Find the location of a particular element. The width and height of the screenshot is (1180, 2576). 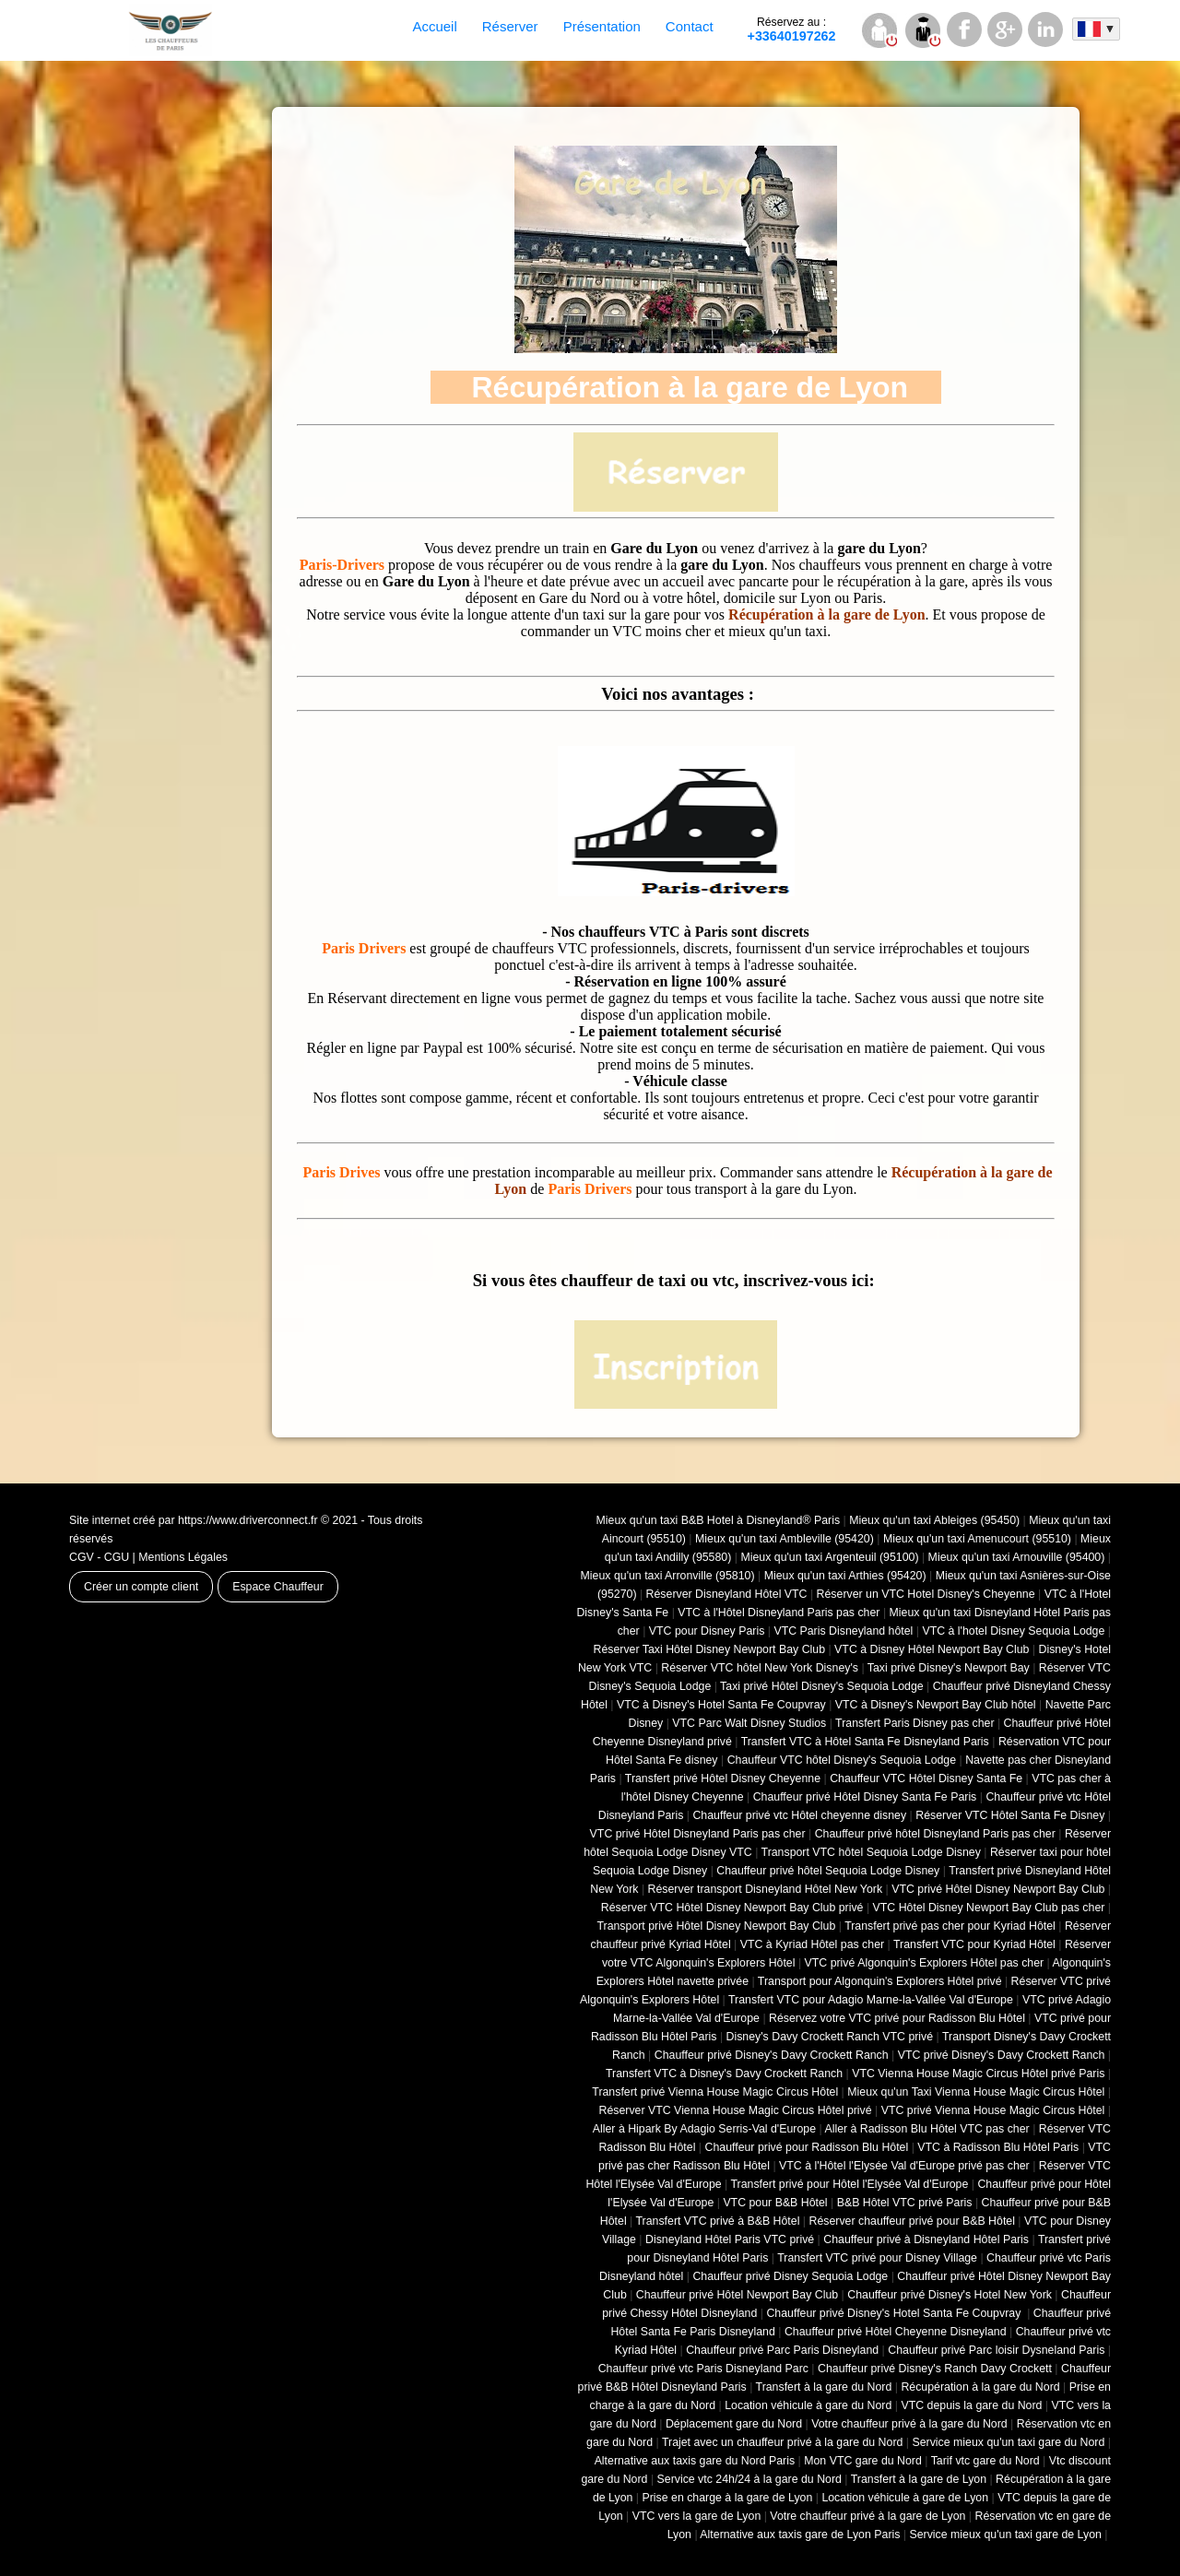

VTC à Disney's Newport Bay Club hôtel is located at coordinates (935, 1704).